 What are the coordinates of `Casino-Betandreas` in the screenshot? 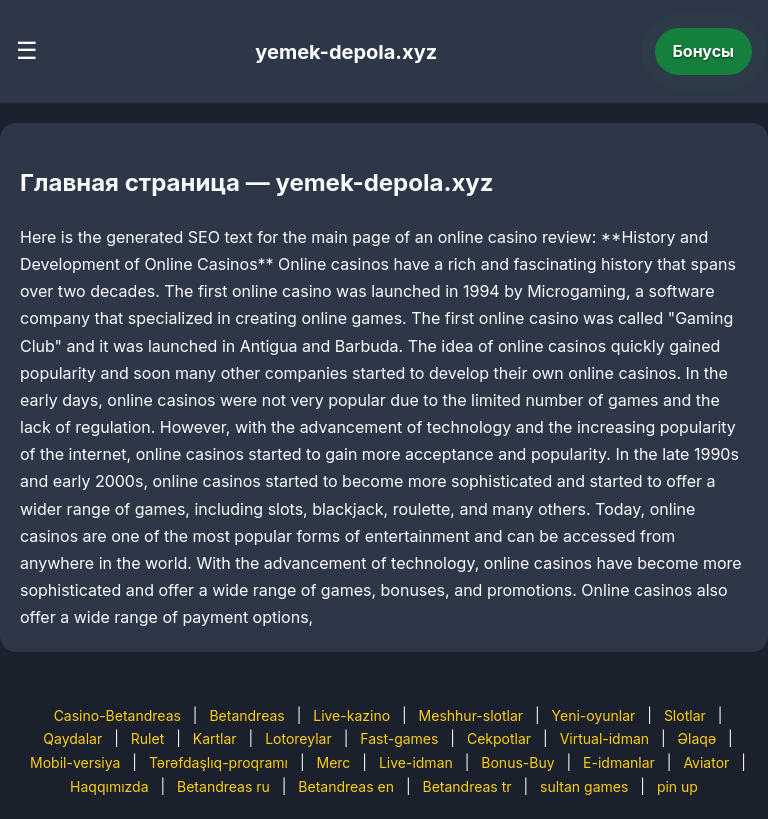 It's located at (117, 715).